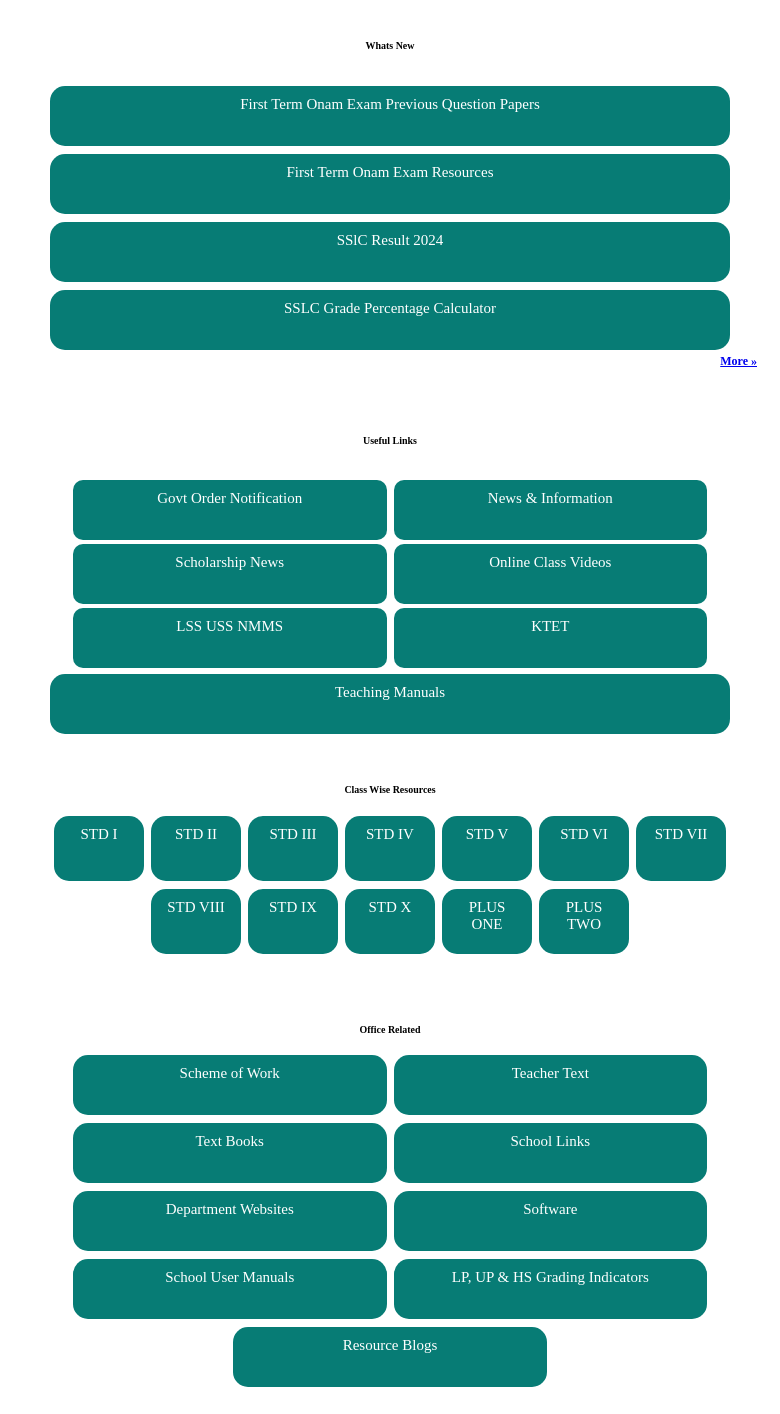 The image size is (780, 1414). I want to click on Online Class Videos, so click(550, 562).